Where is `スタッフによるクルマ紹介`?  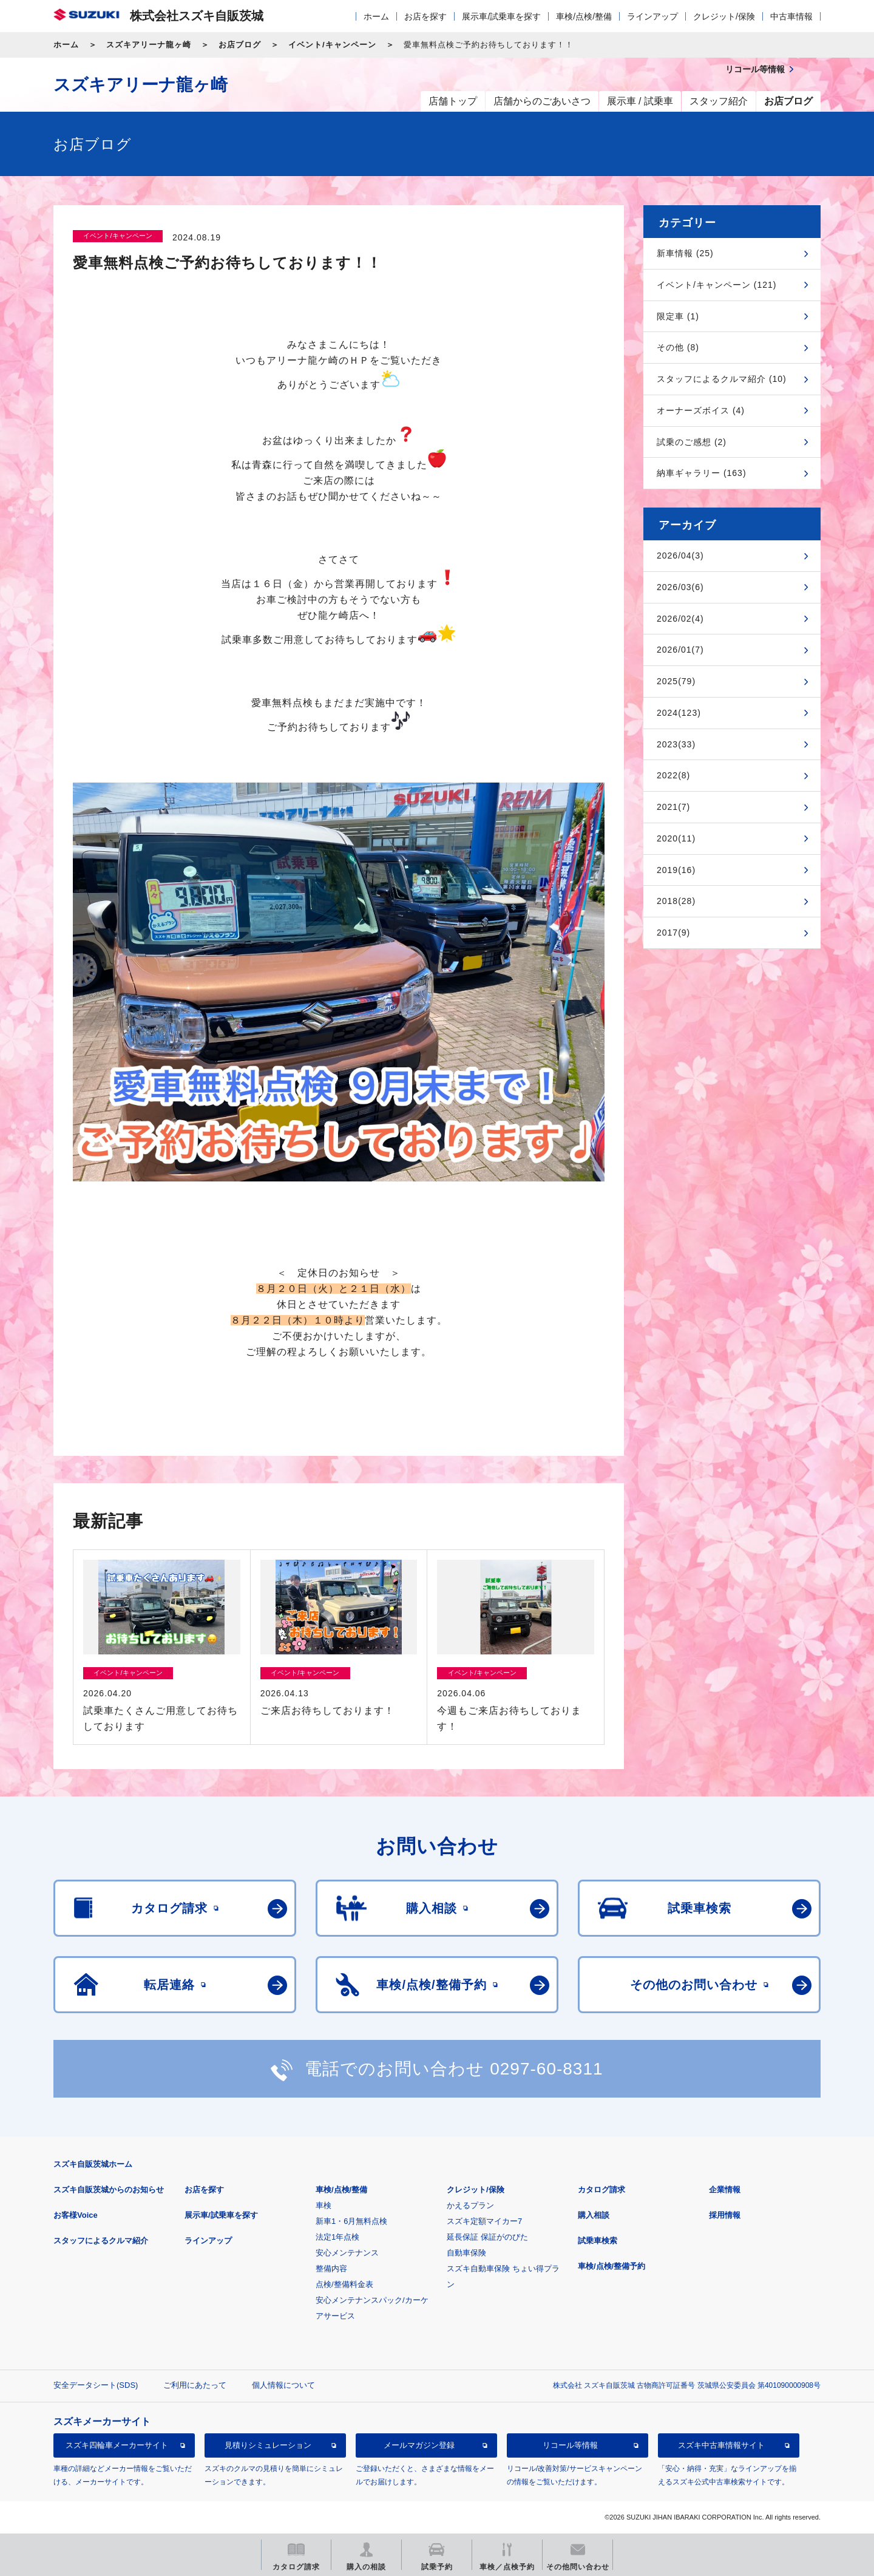 スタッフによるクルマ紹介 is located at coordinates (100, 2240).